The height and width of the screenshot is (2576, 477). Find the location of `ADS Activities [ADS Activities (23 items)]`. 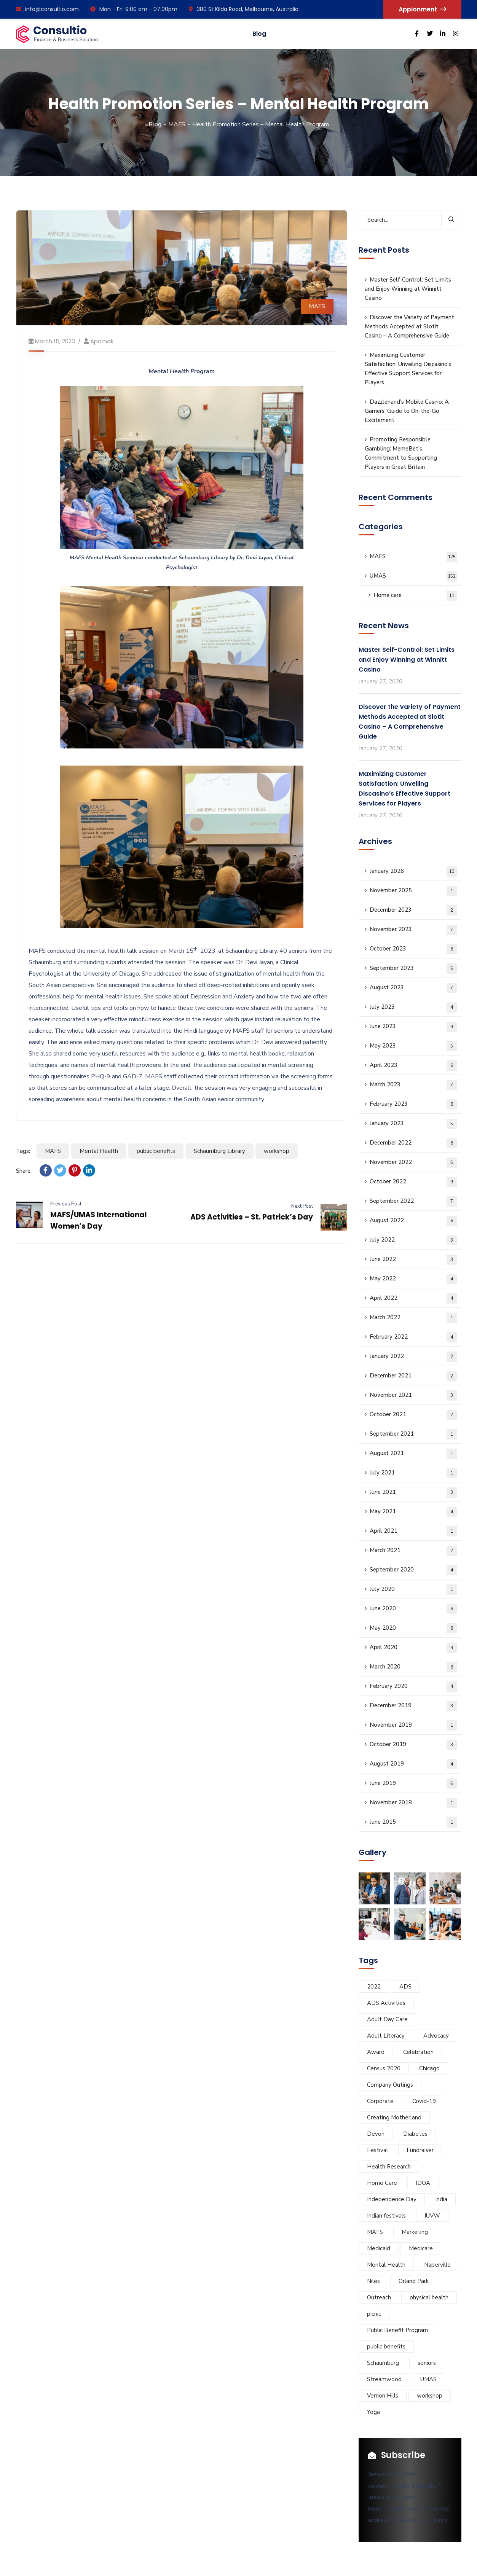

ADS Activities [ADS Activities (23 items)] is located at coordinates (386, 2003).